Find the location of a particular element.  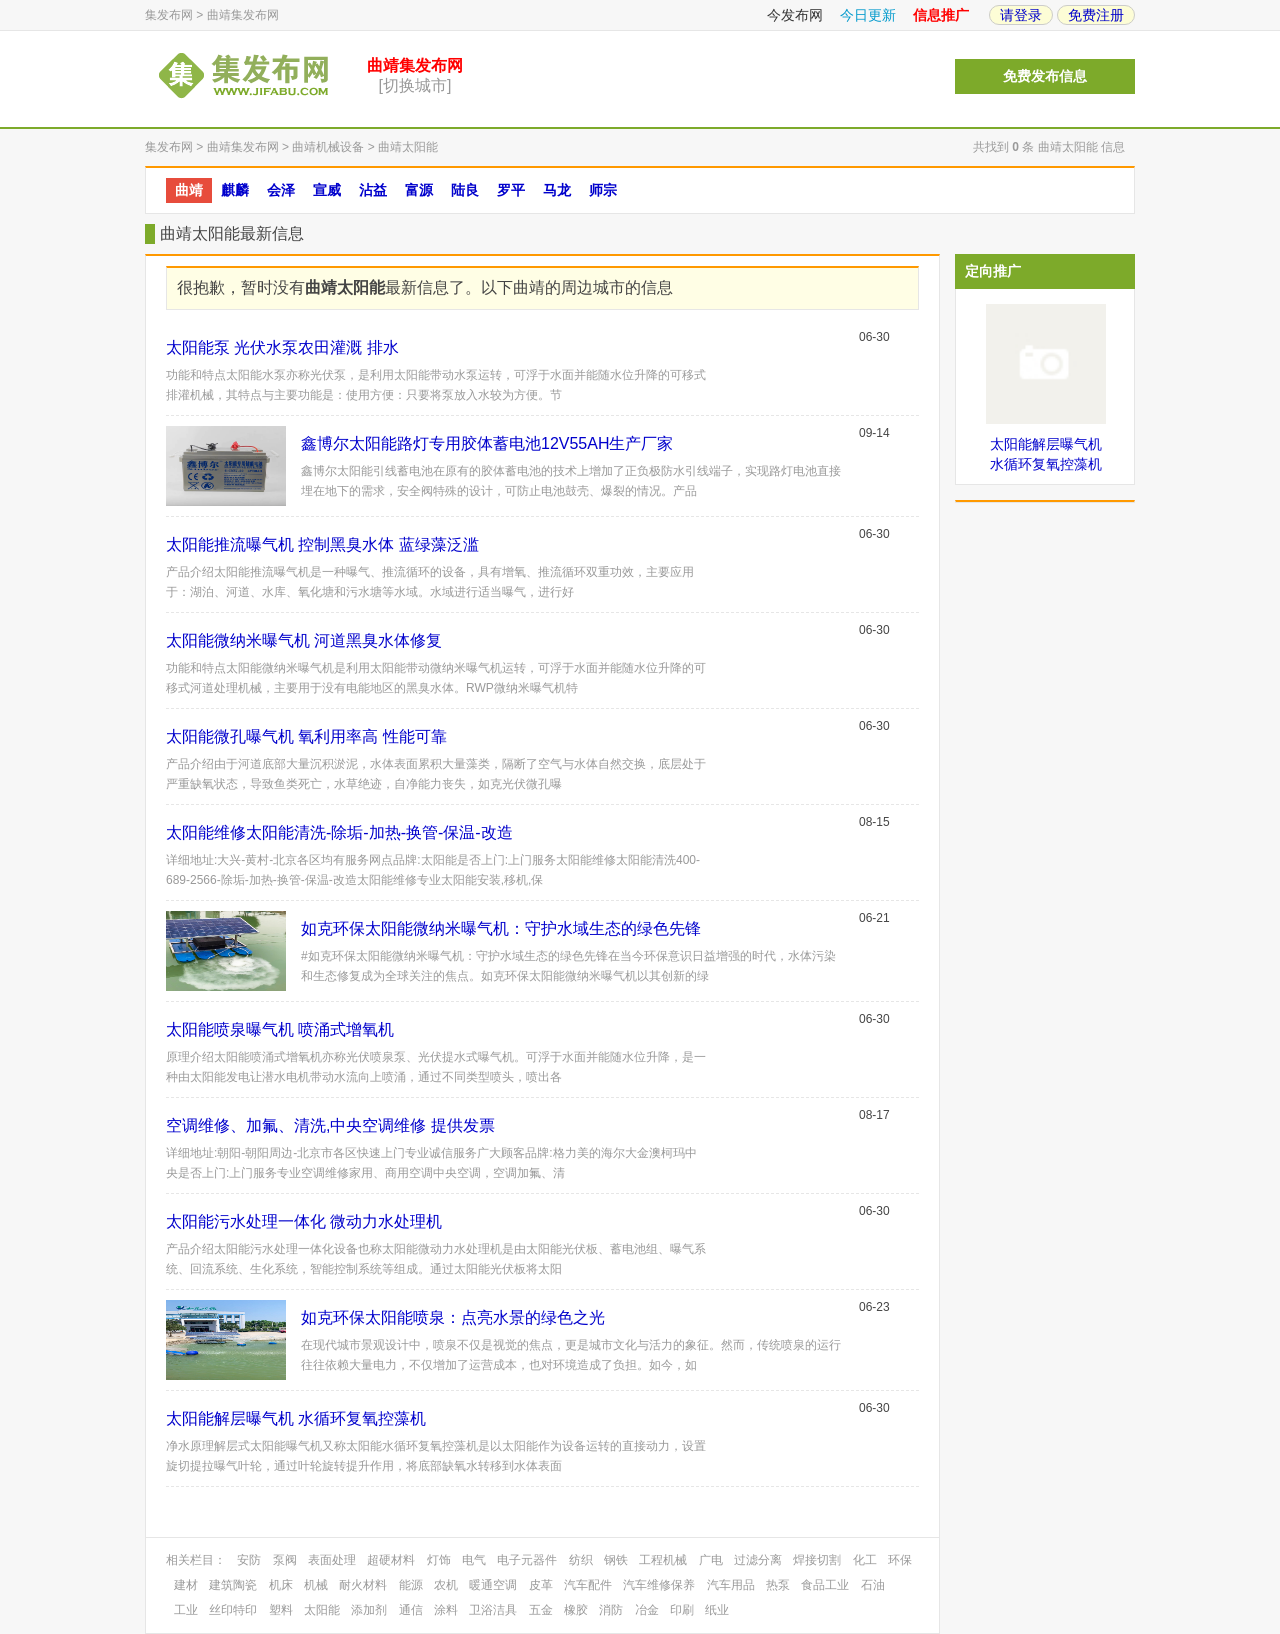

陆良 is located at coordinates (465, 190).